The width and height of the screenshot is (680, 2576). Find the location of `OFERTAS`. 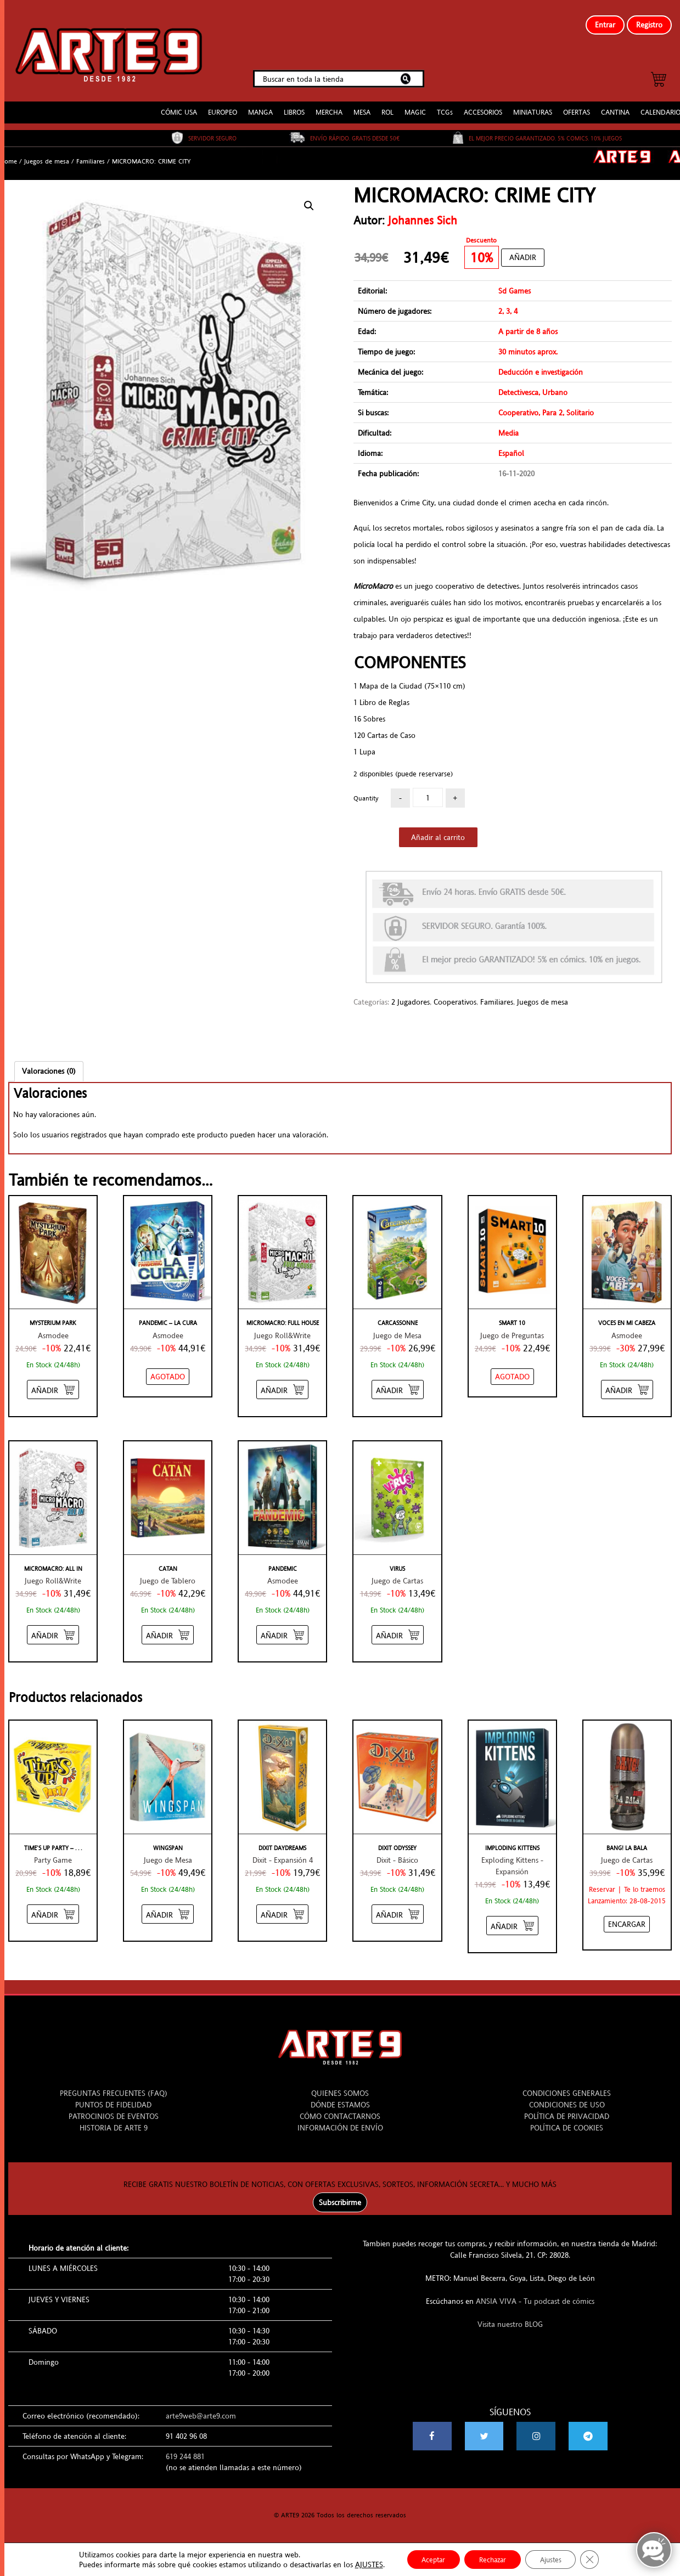

OFERTAS is located at coordinates (576, 106).